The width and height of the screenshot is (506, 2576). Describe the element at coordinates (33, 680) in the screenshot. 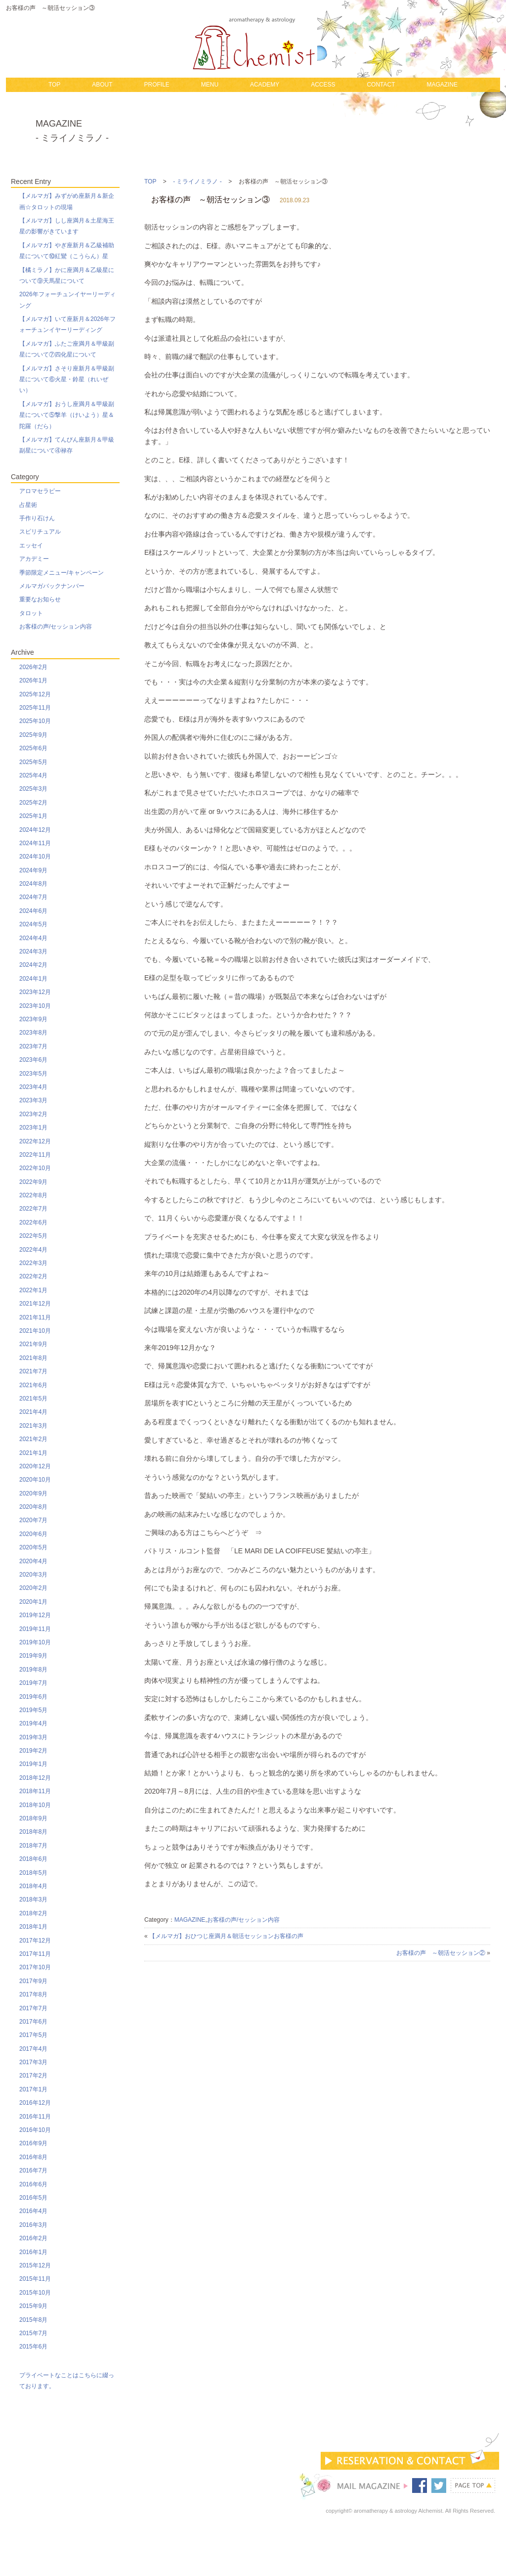

I see `2026年1月` at that location.